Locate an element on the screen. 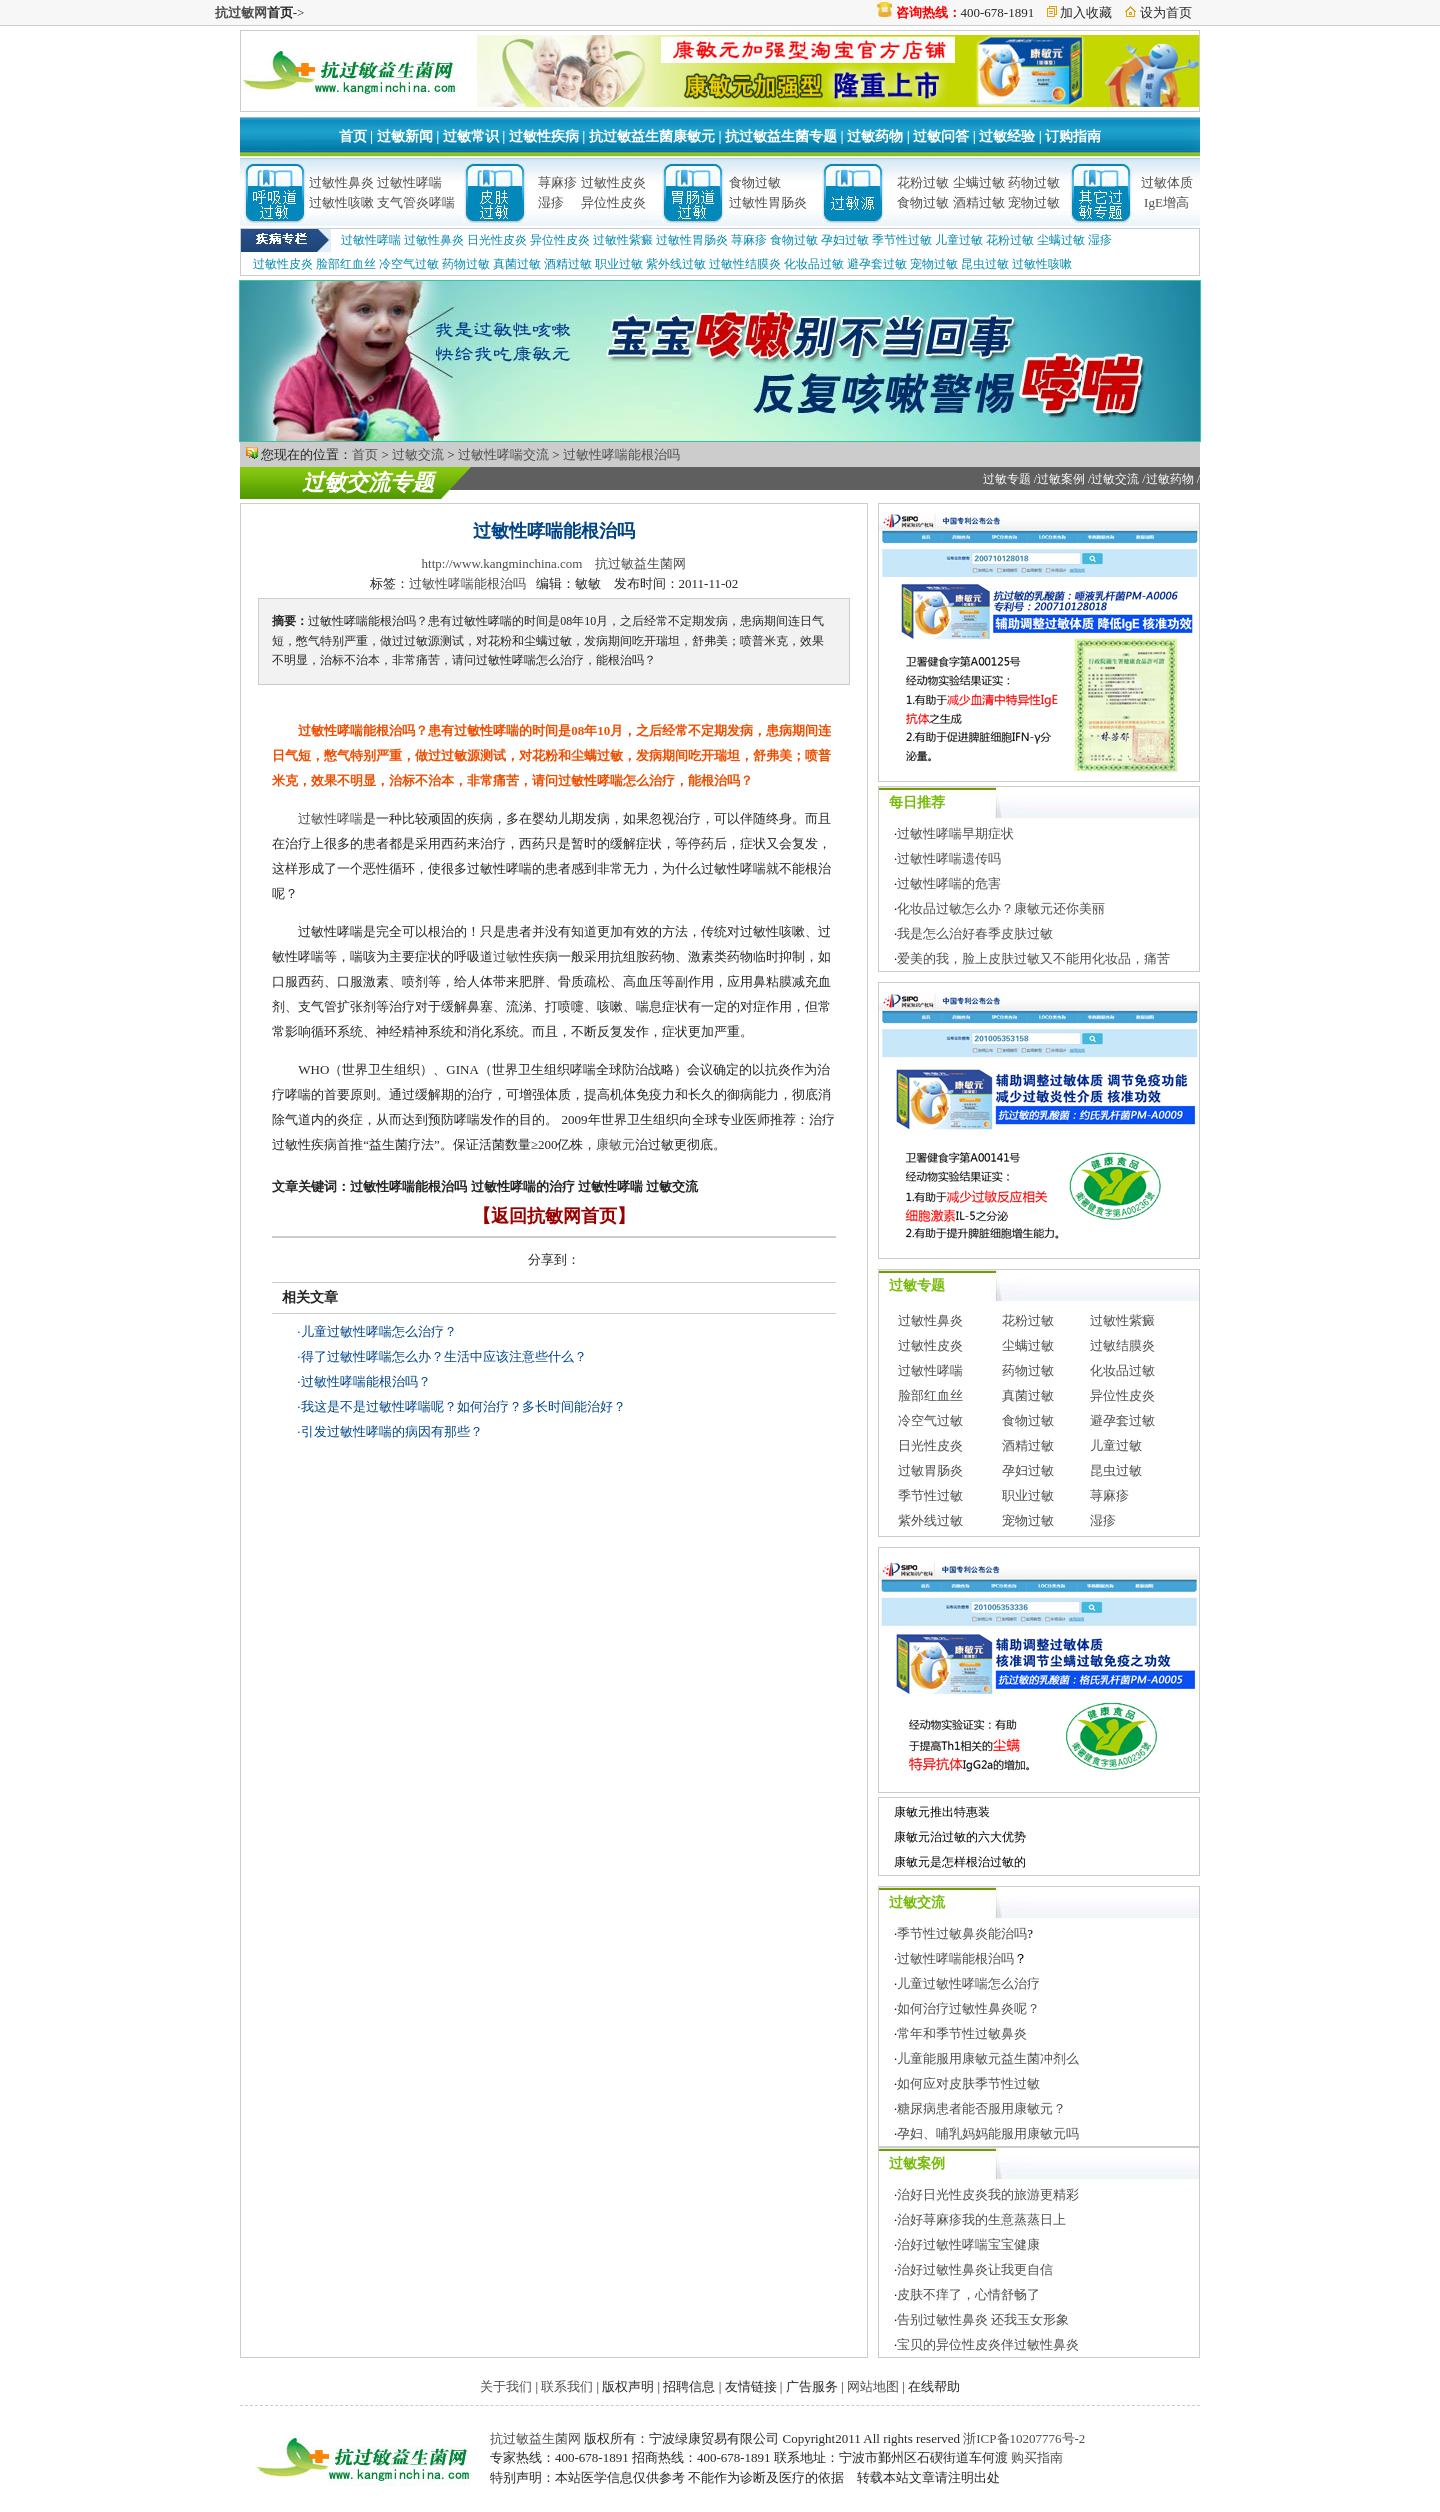 This screenshot has width=1440, height=2512. 真菌过敏 is located at coordinates (517, 264).